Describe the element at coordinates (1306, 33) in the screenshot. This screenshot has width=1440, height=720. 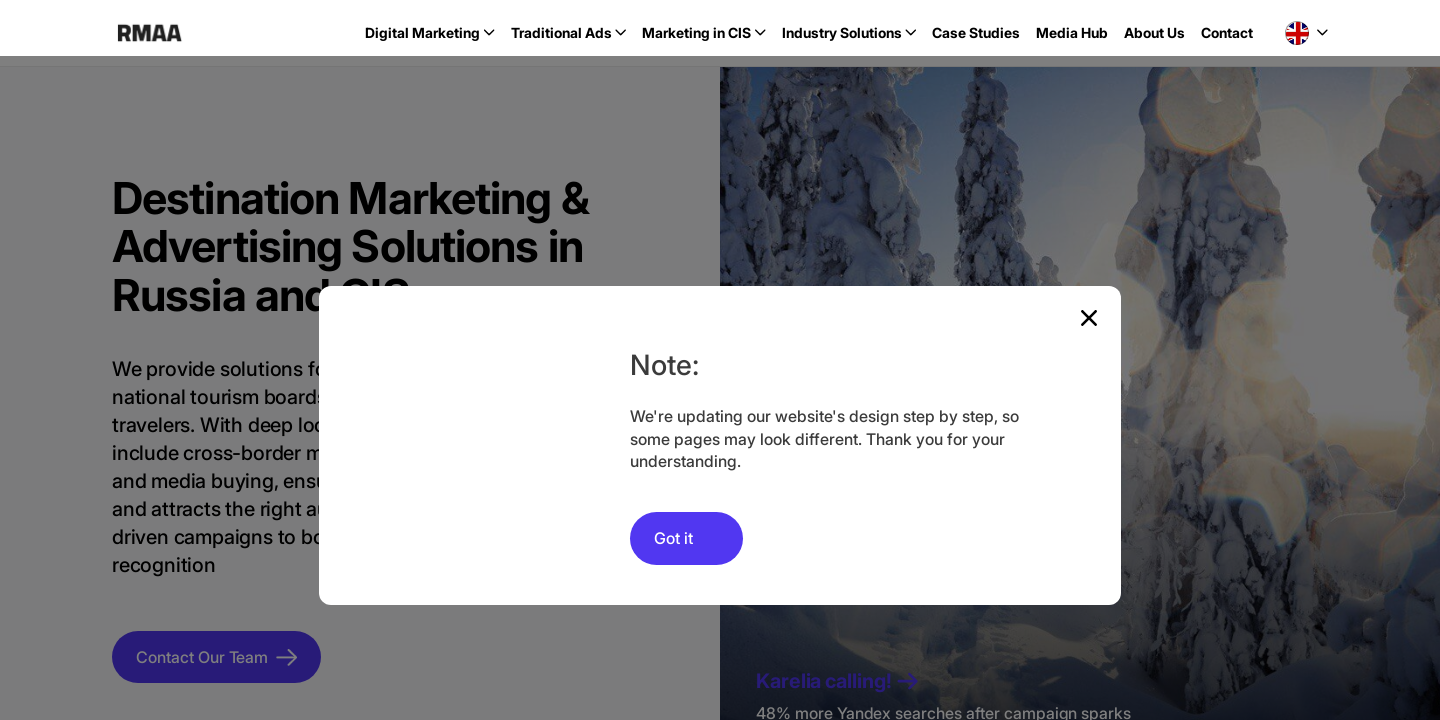
I see `[button]` at that location.